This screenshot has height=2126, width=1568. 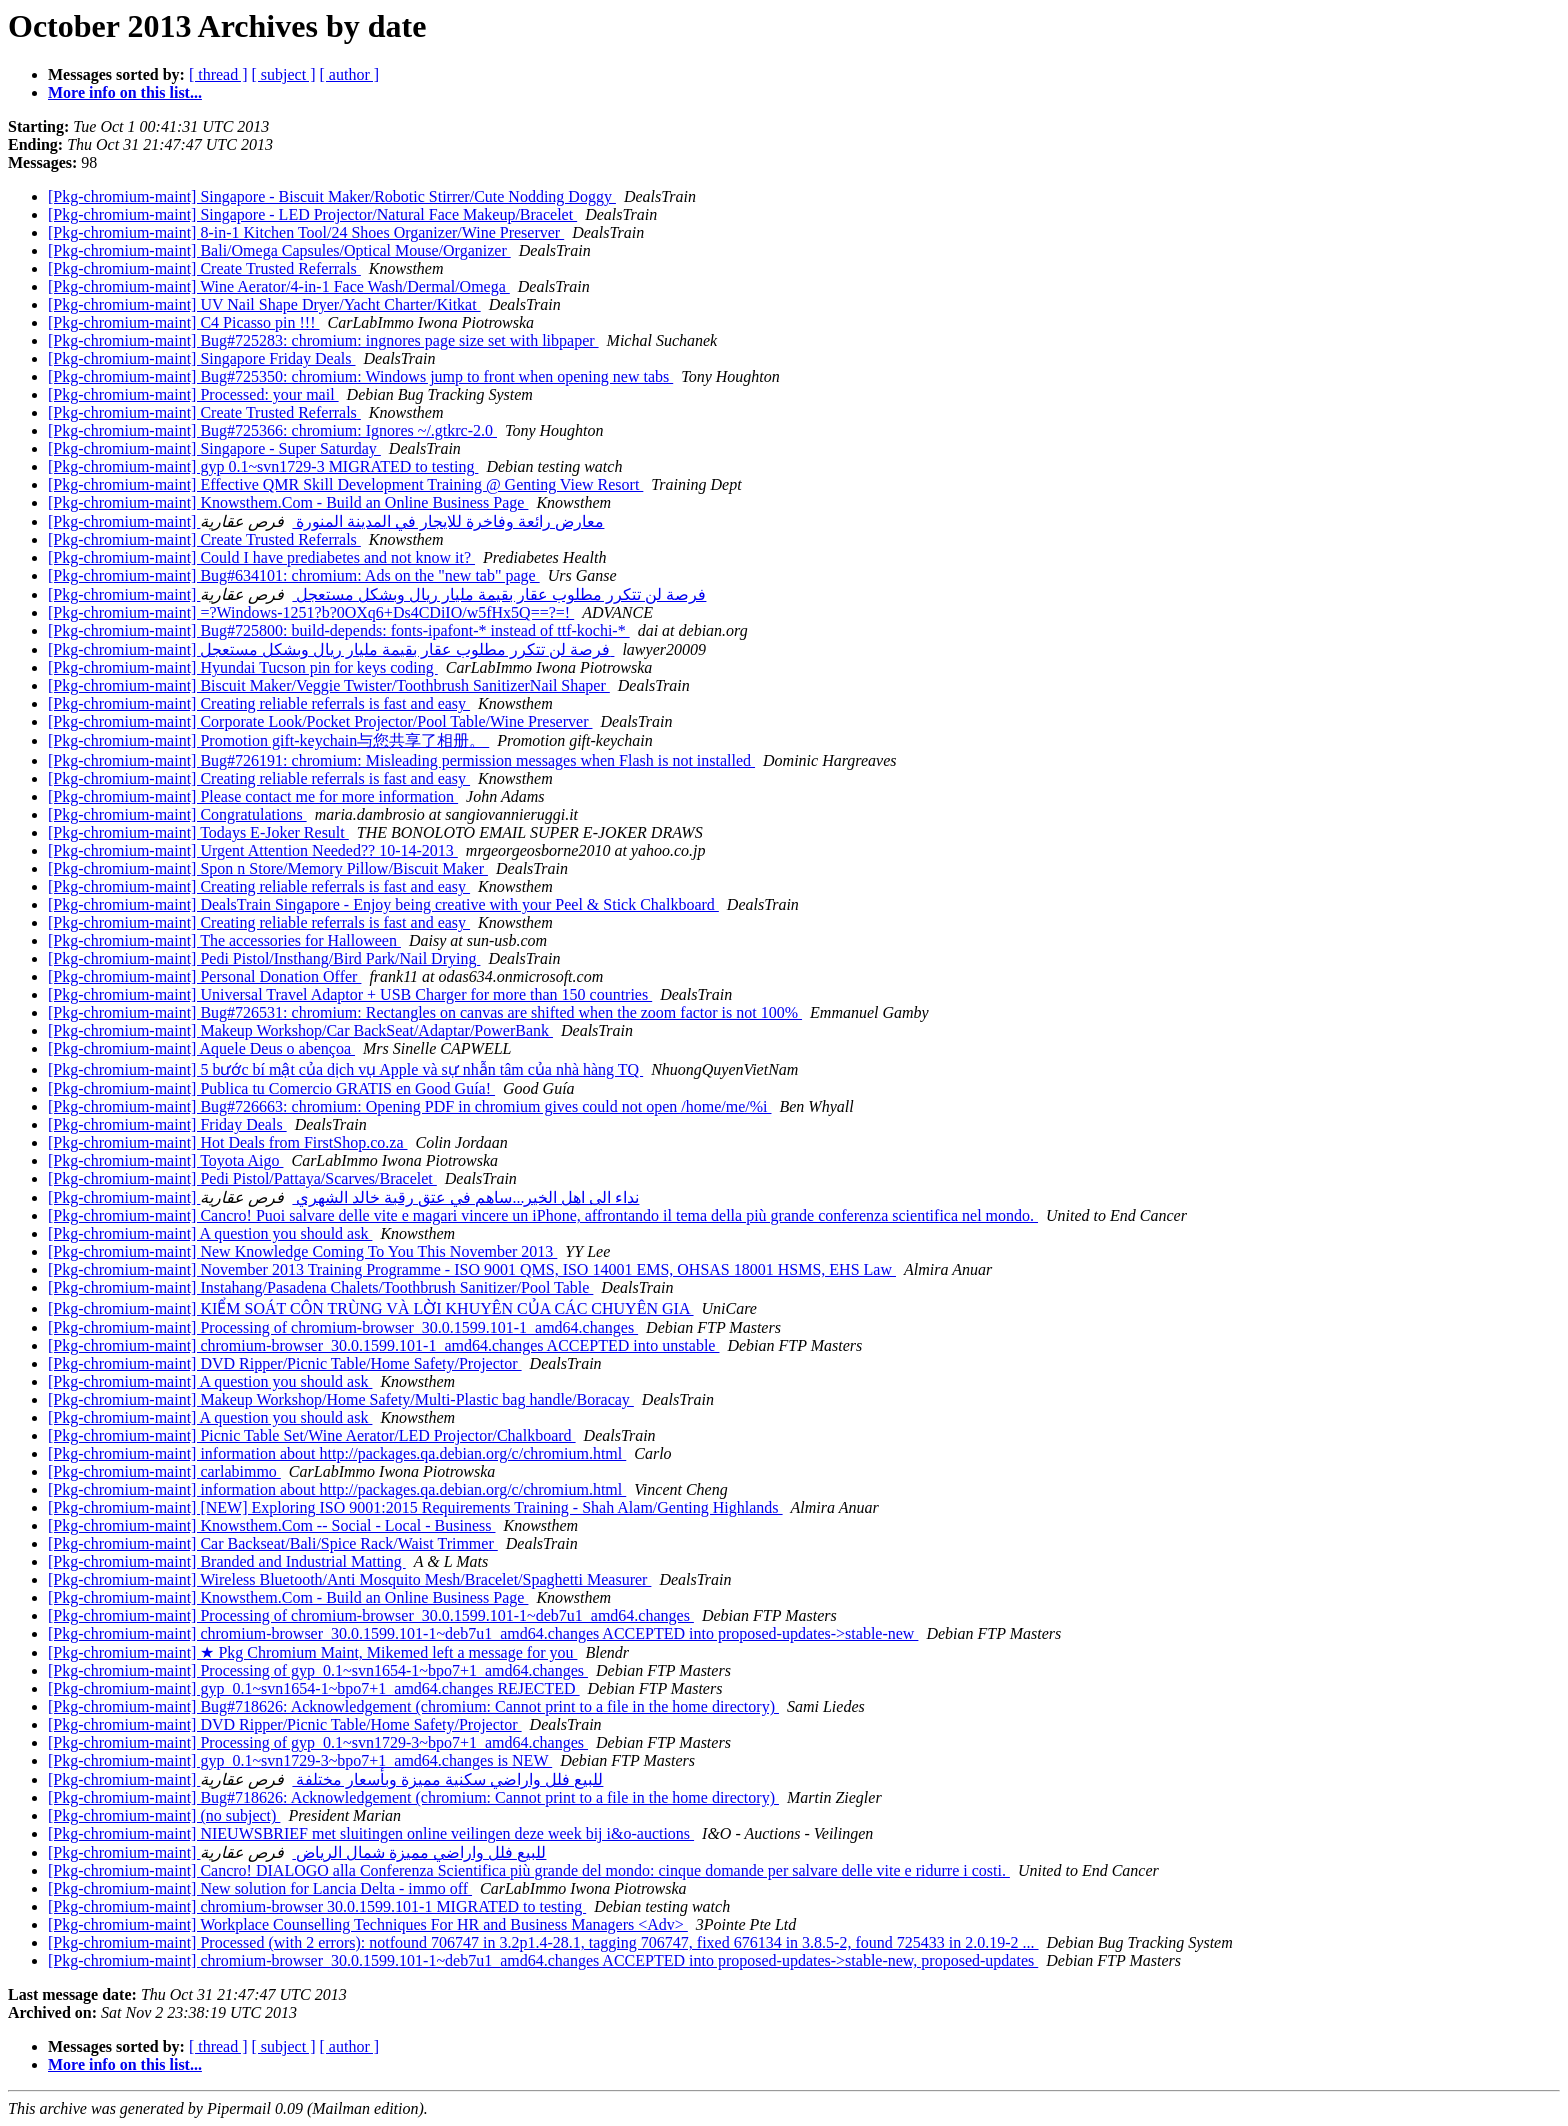 What do you see at coordinates (329, 685) in the screenshot?
I see `[Pkg-chromium-maint] Biscuit Maker/Veggie Twister/Toothbrush SanitizerNail Shaper` at bounding box center [329, 685].